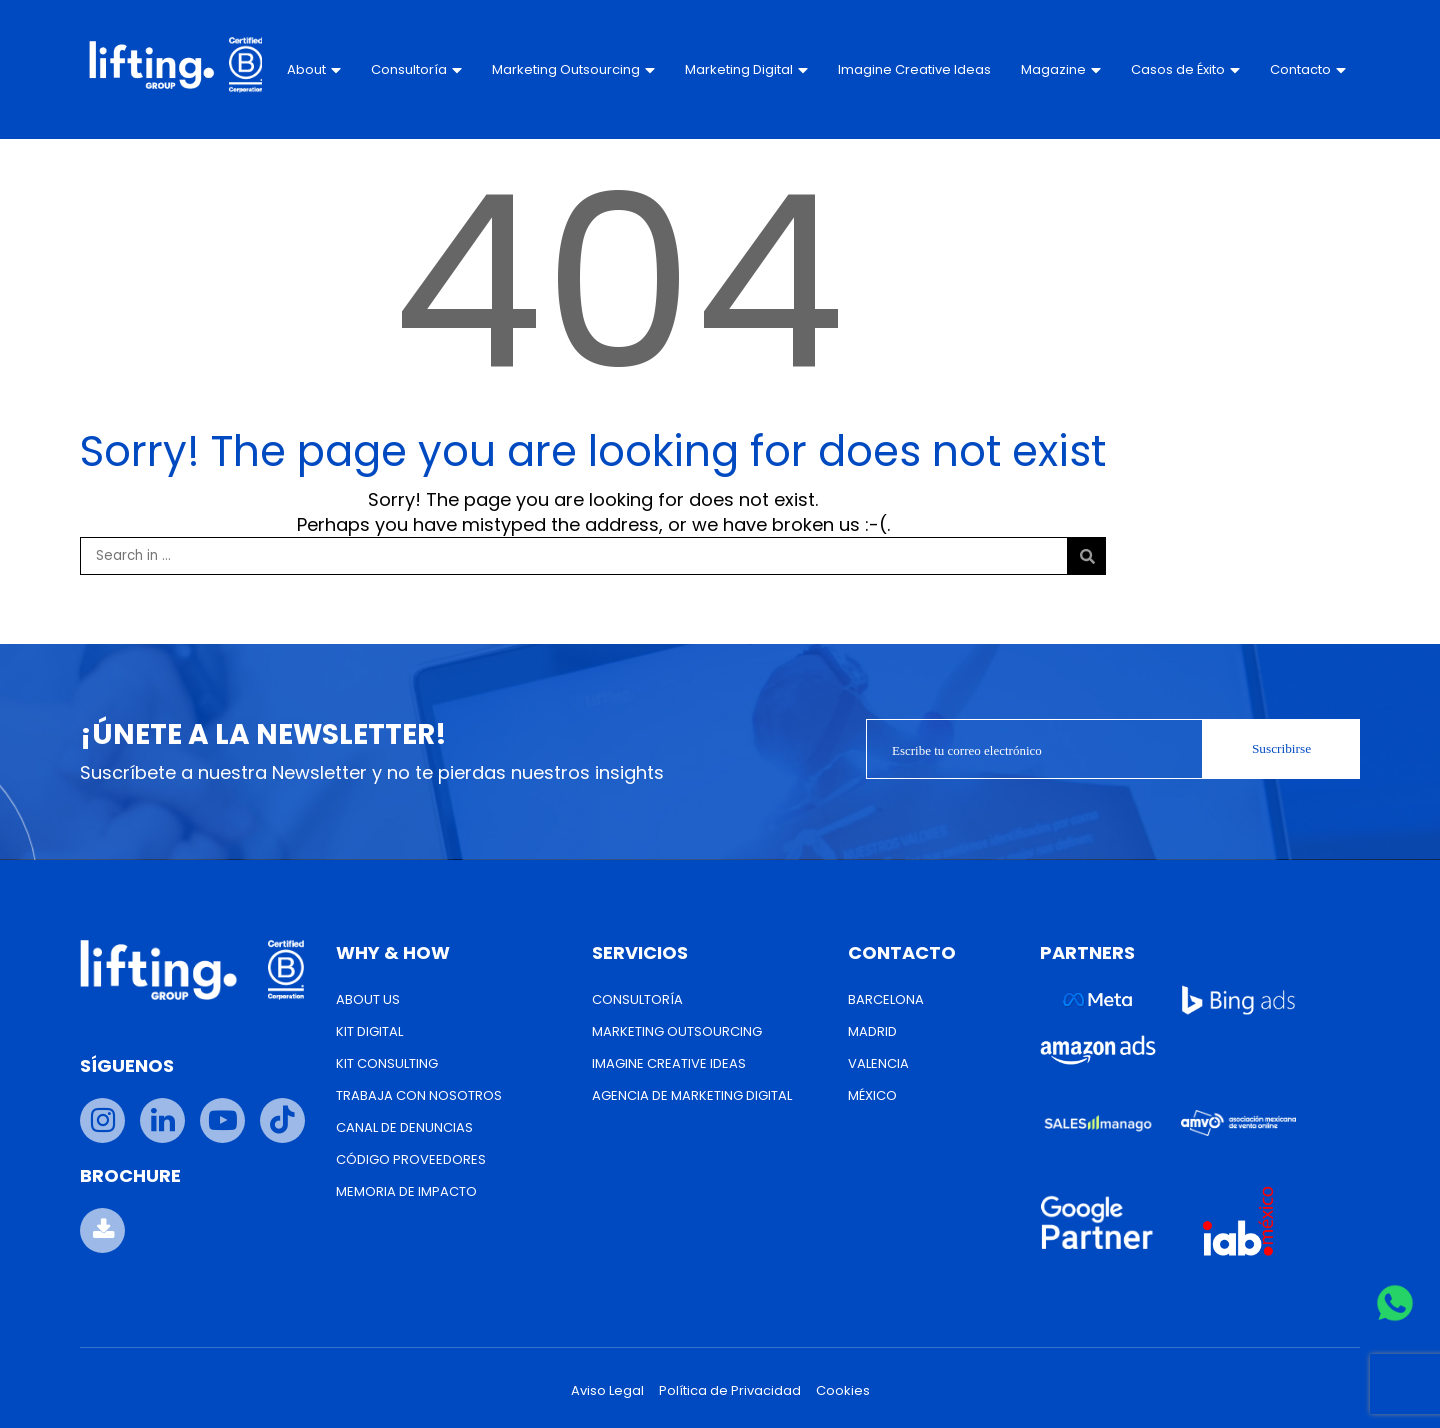 This screenshot has width=1440, height=1428. Describe the element at coordinates (886, 999) in the screenshot. I see `Barcelona` at that location.